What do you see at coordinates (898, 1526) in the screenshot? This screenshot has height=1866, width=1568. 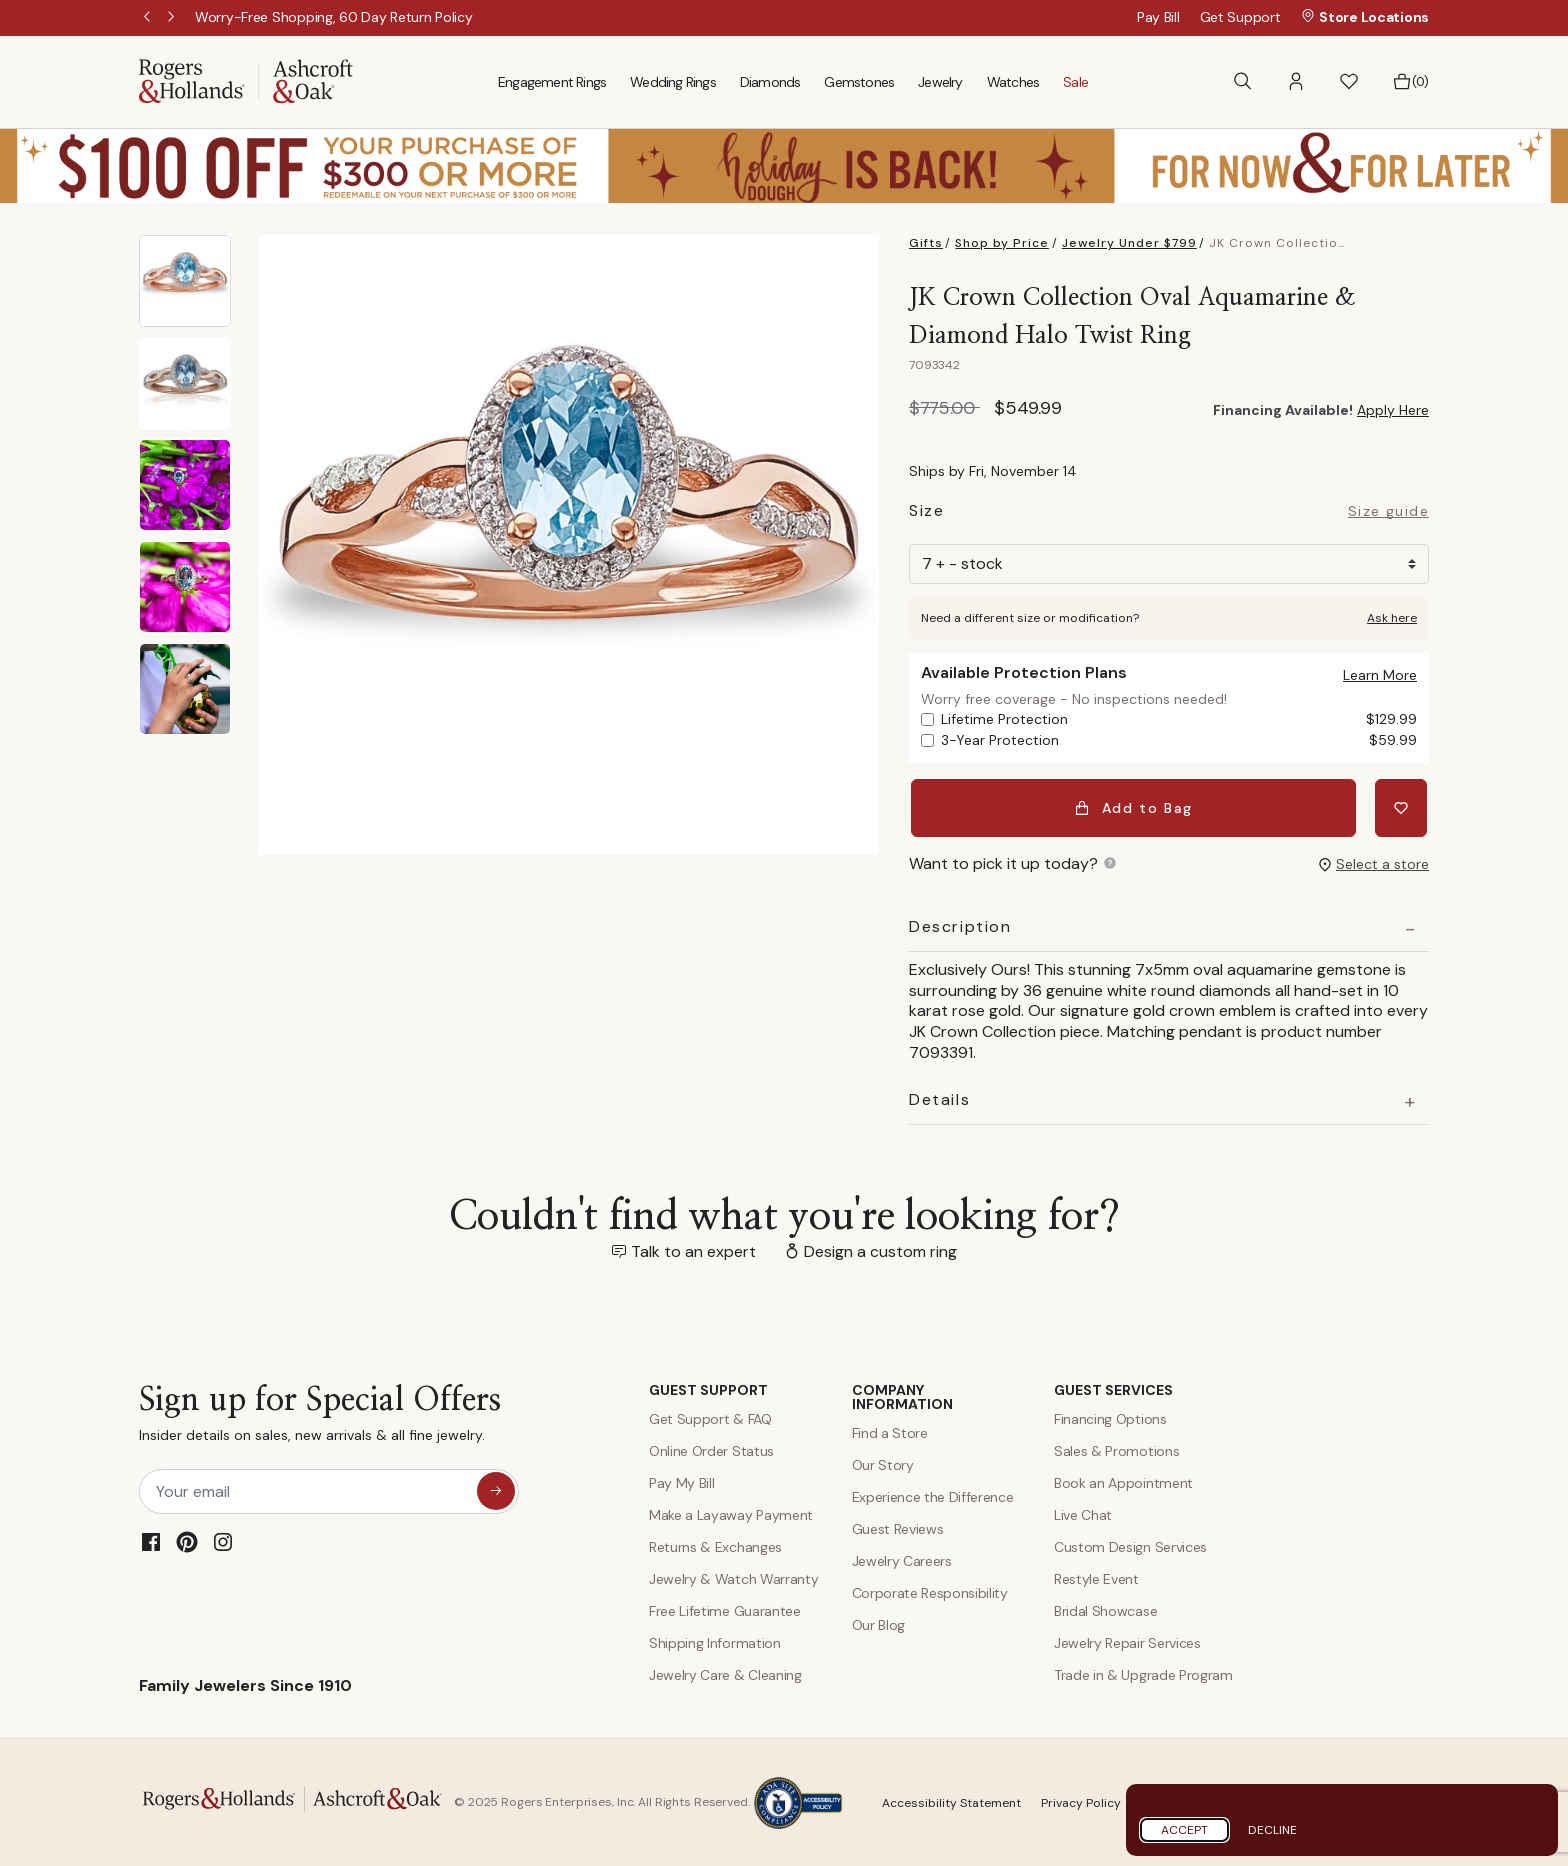 I see `Guest Reviews` at bounding box center [898, 1526].